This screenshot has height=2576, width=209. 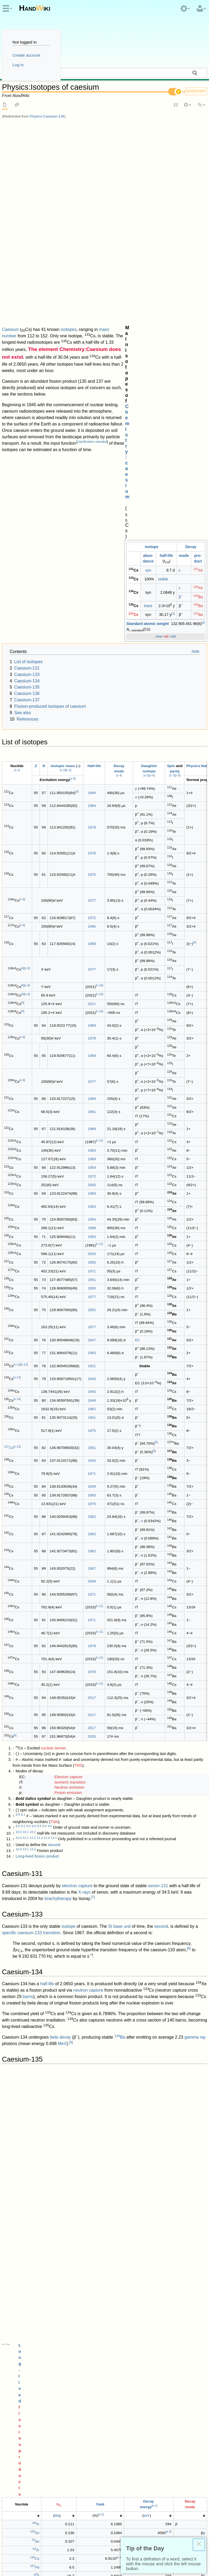 I want to click on Isotopes of barium, so click(x=26, y=2184).